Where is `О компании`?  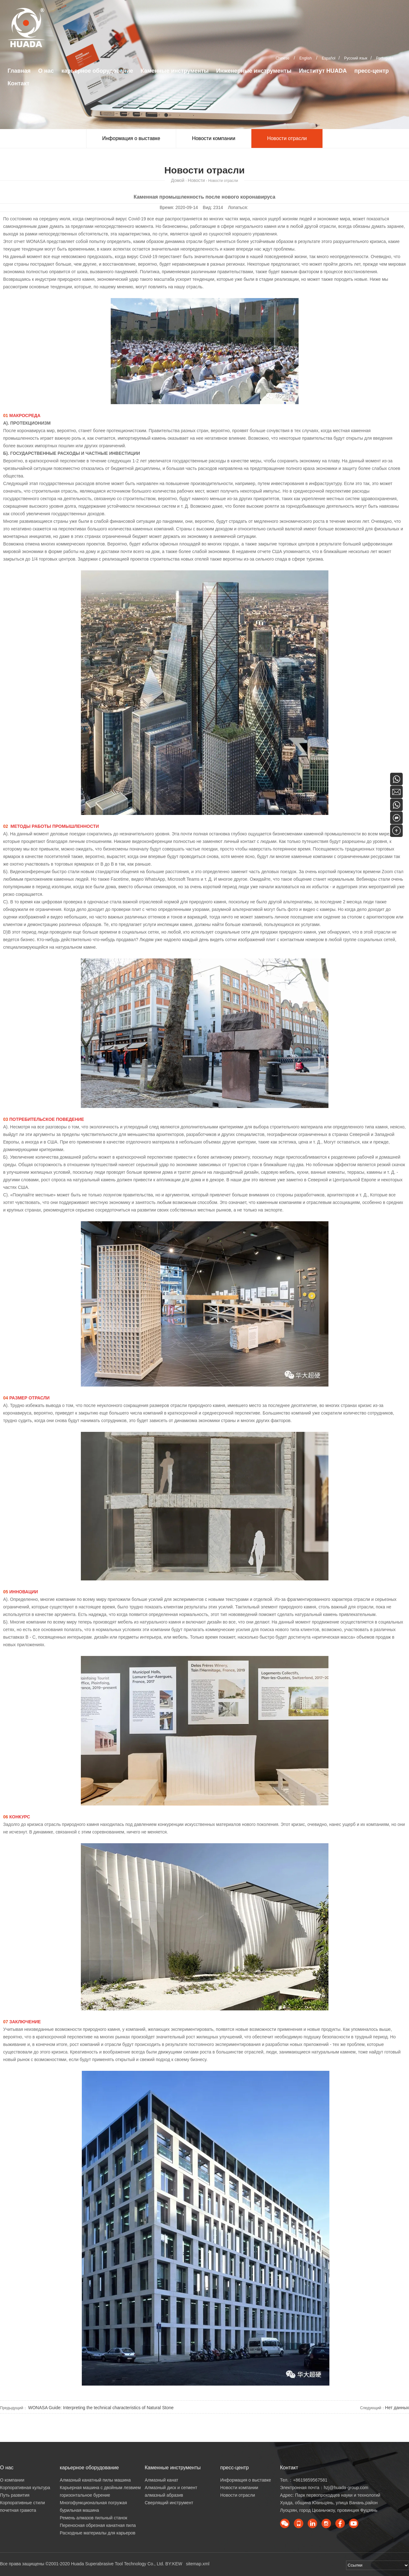 О компании is located at coordinates (12, 2480).